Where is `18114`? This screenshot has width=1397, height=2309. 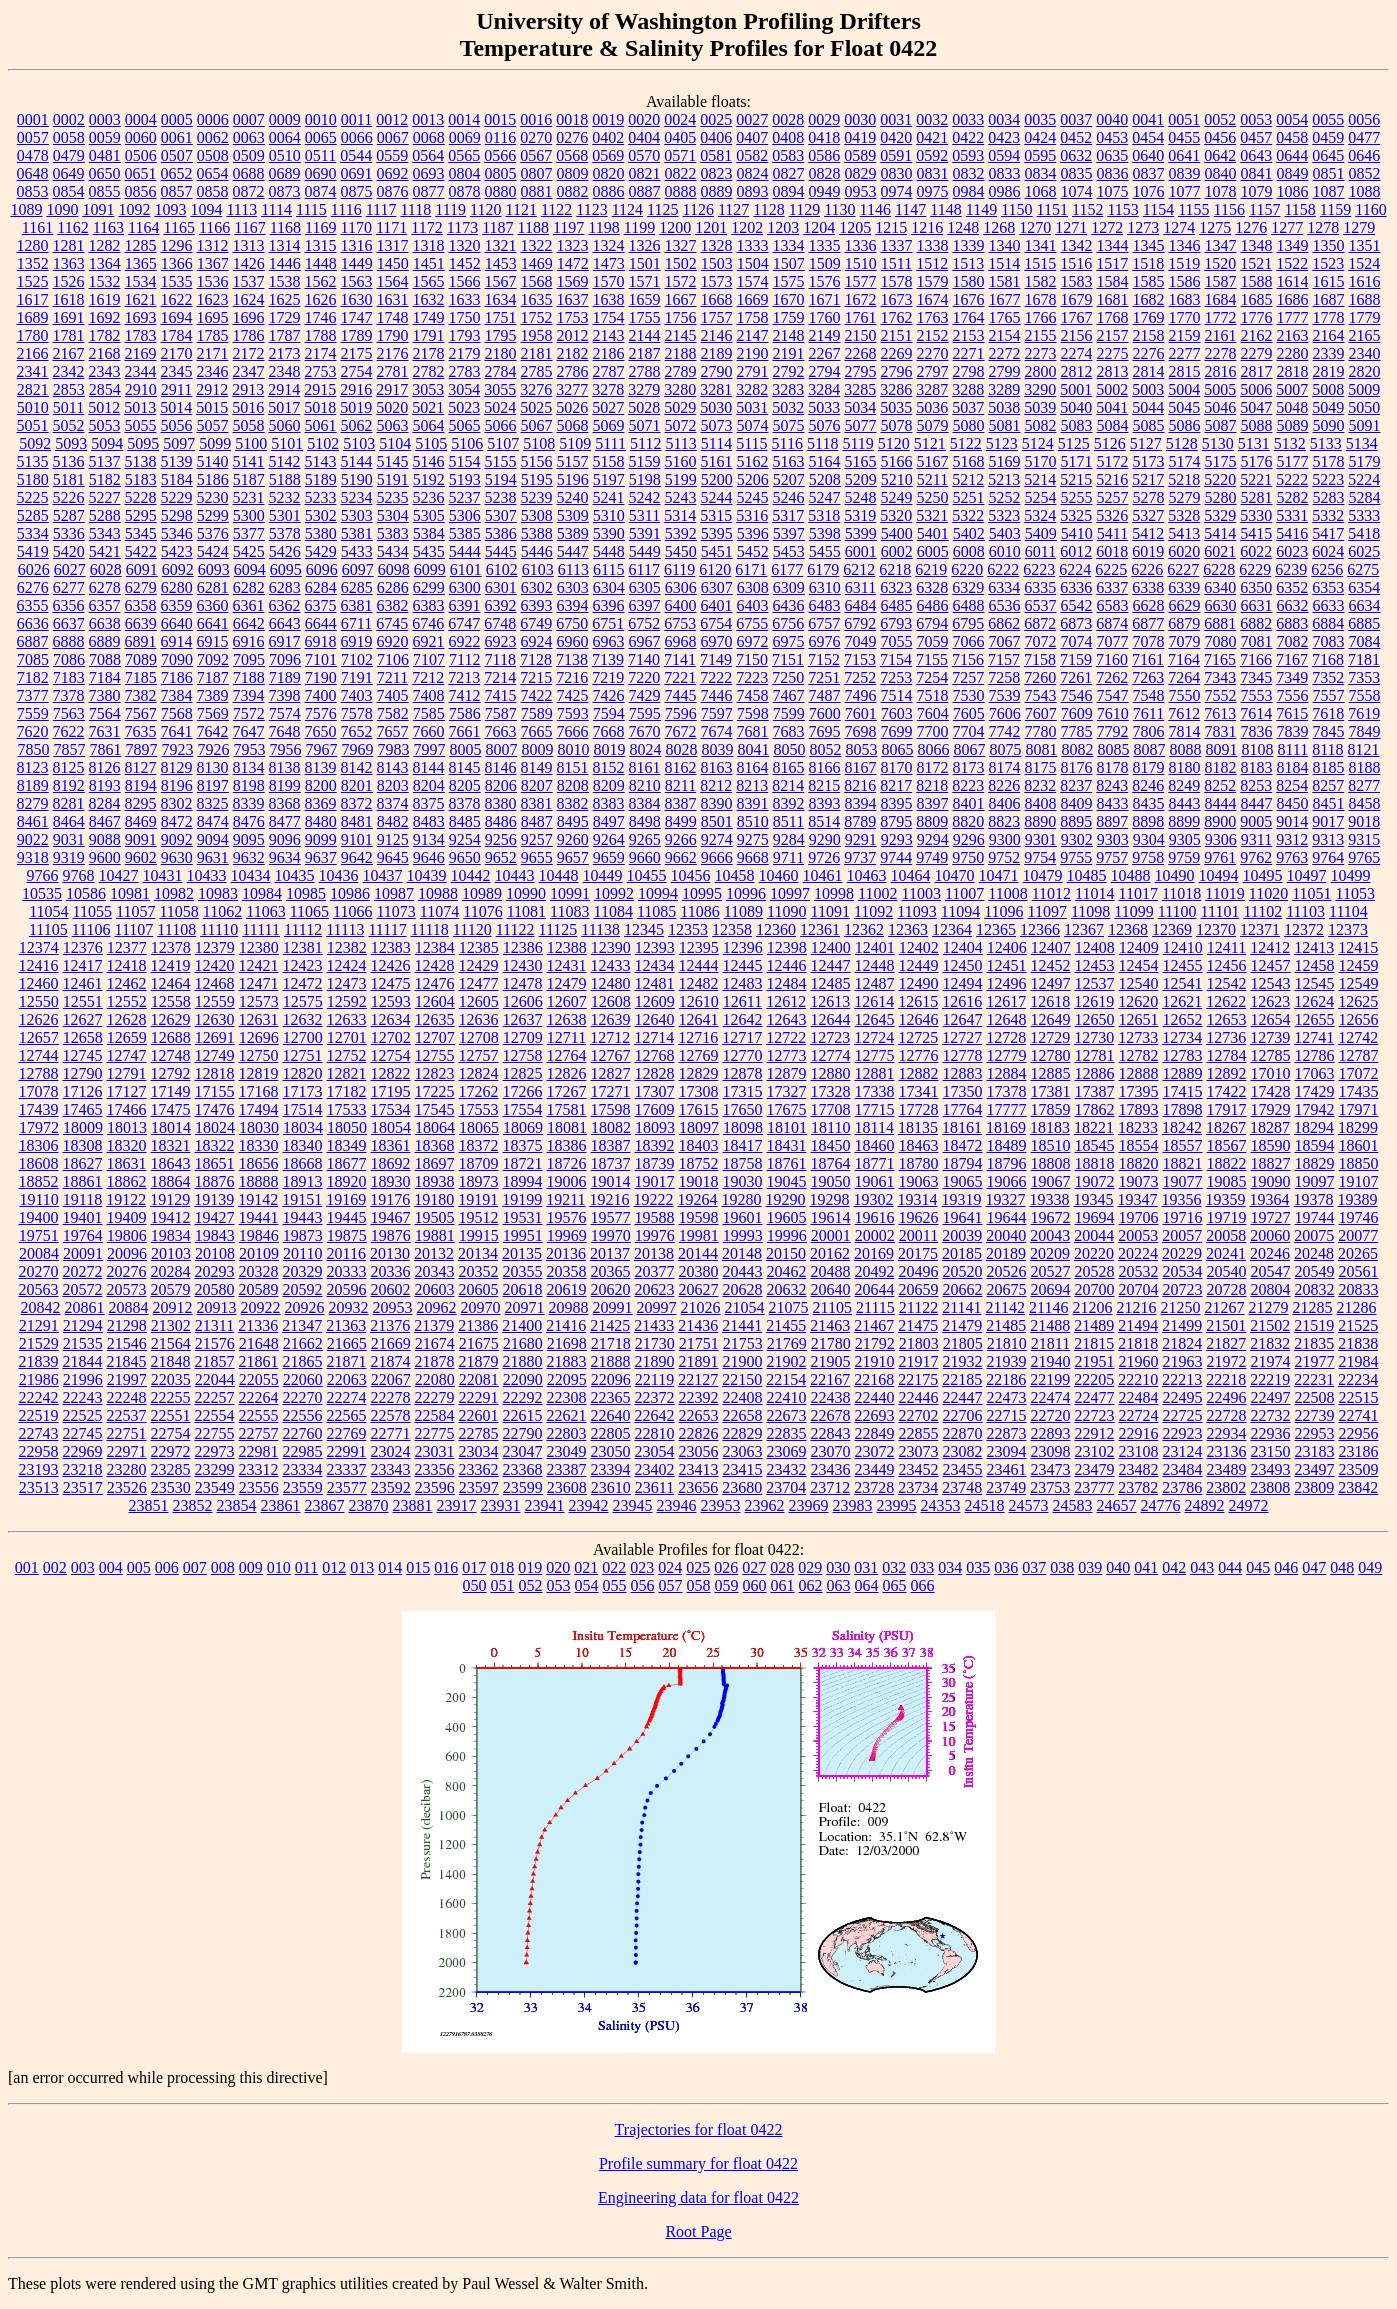
18114 is located at coordinates (874, 1127).